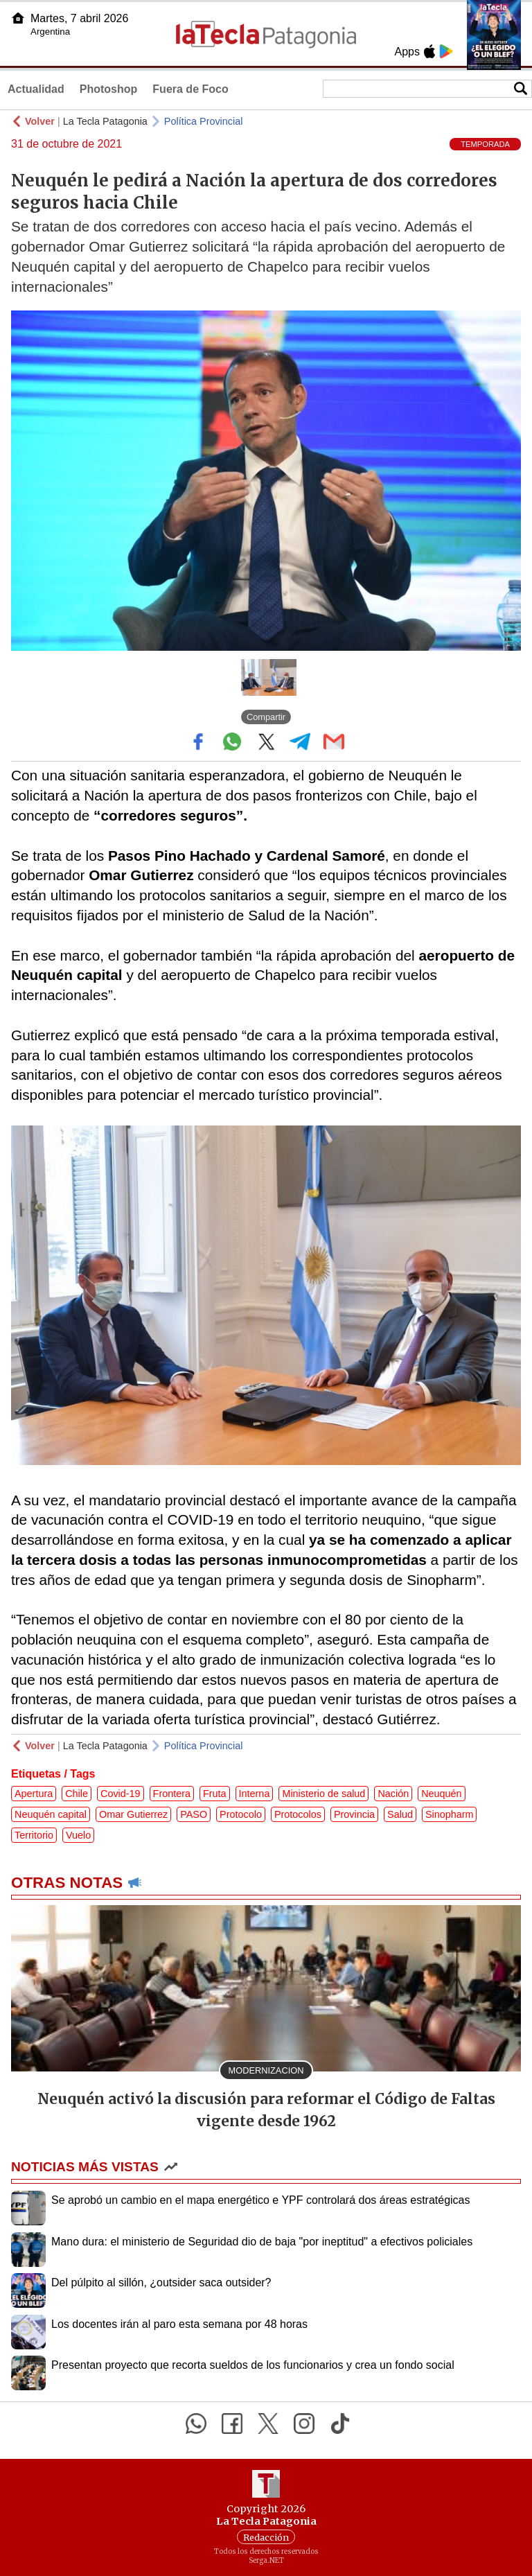 This screenshot has height=2576, width=532. I want to click on Actualidad, so click(36, 89).